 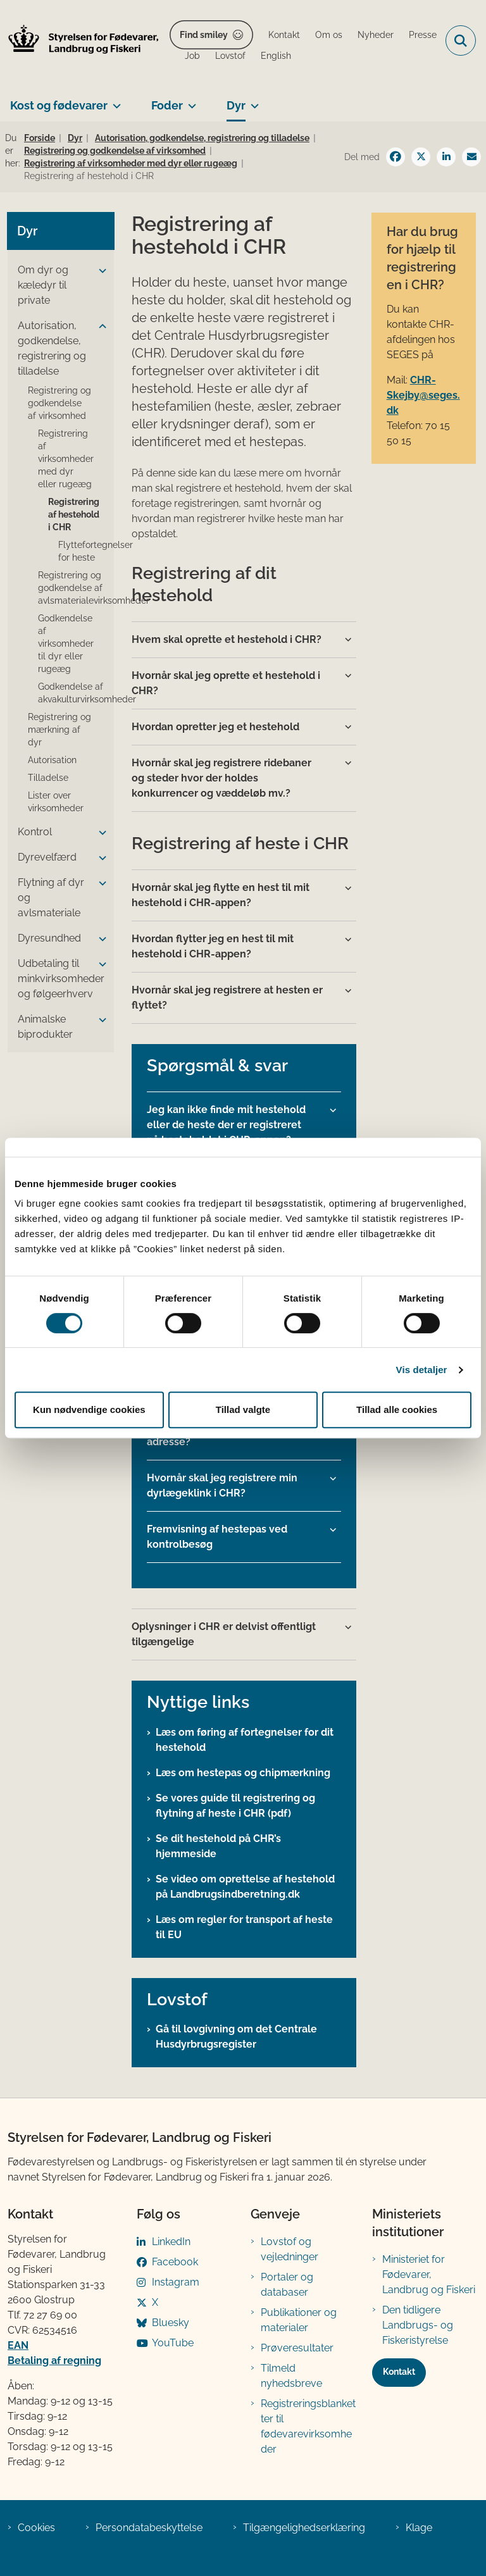 I want to click on Klage, so click(x=419, y=2528).